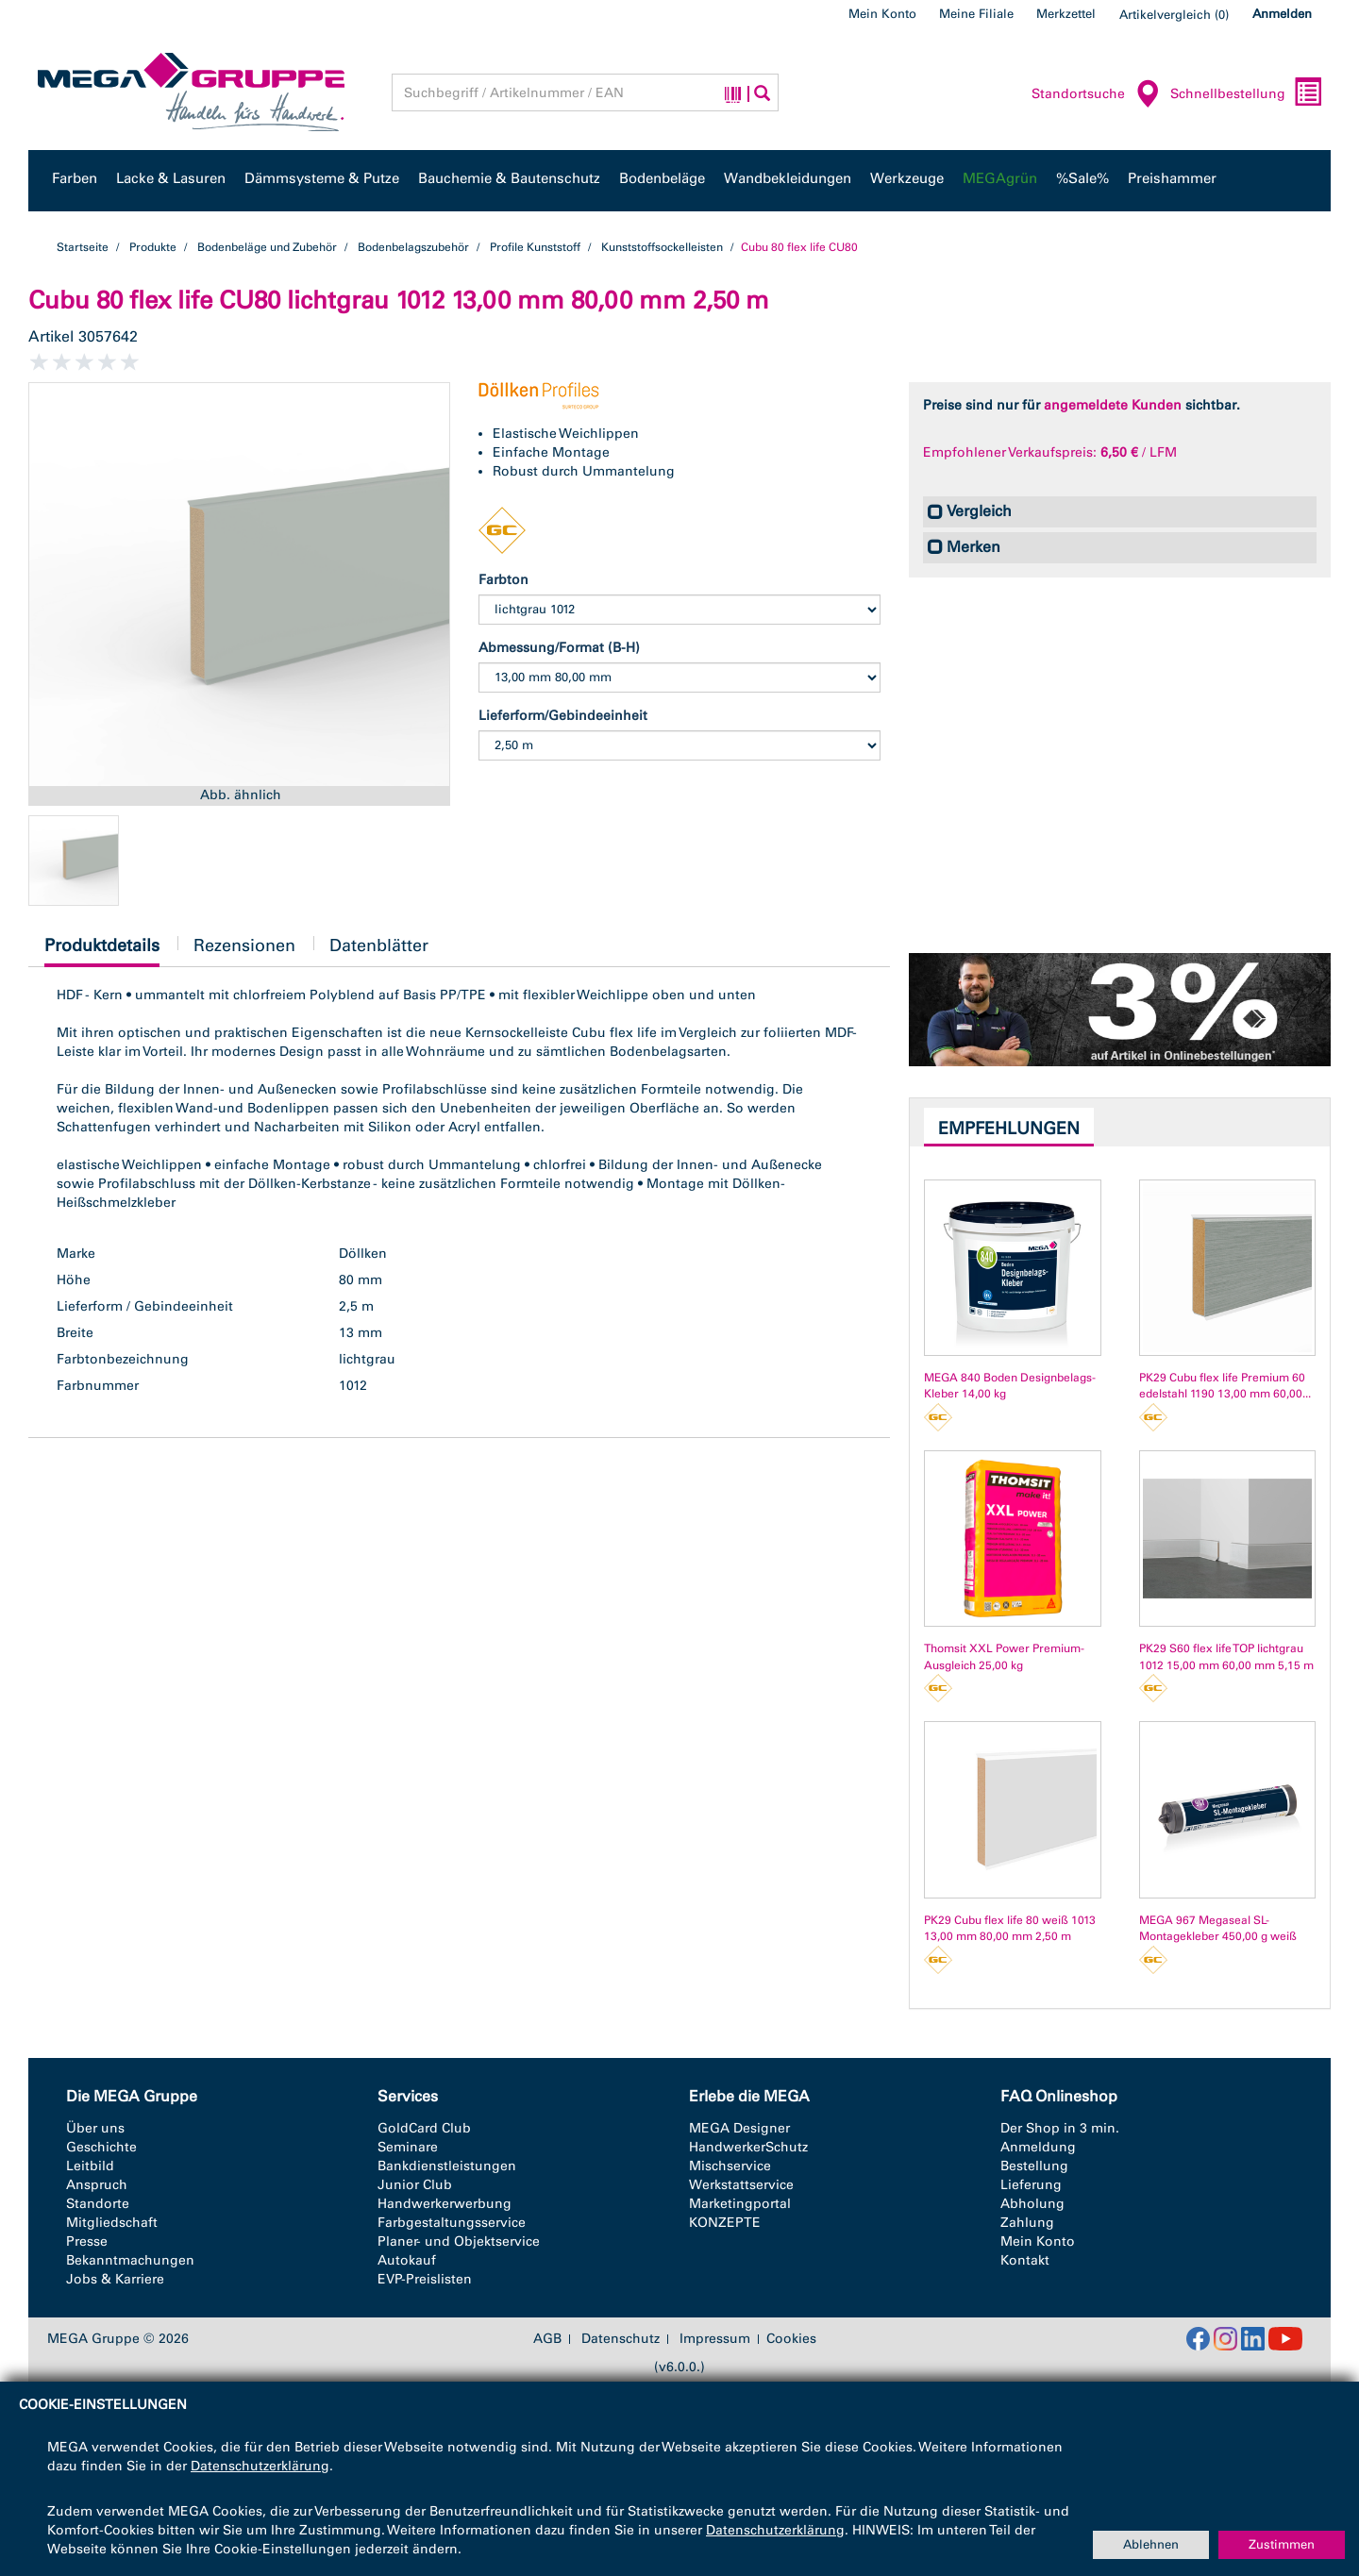 This screenshot has height=2576, width=1359. What do you see at coordinates (976, 14) in the screenshot?
I see `Meine Filiale` at bounding box center [976, 14].